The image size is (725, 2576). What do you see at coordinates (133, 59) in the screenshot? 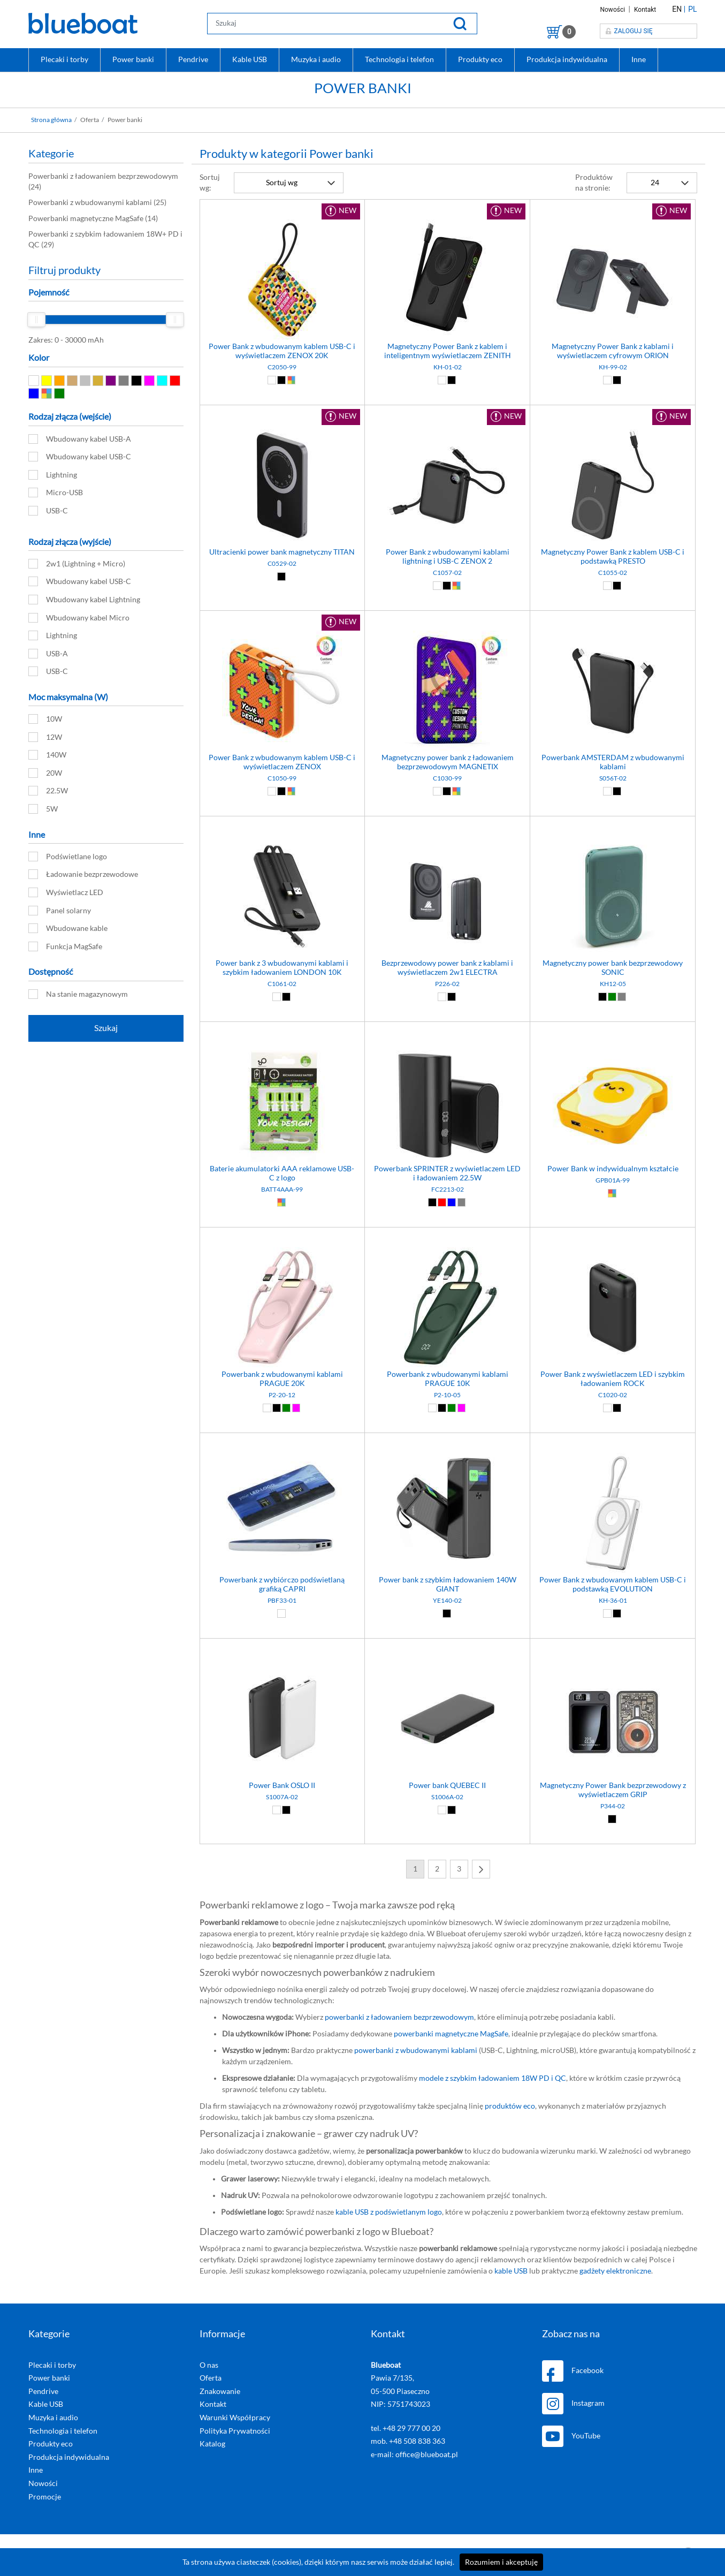
I see `Power banki` at bounding box center [133, 59].